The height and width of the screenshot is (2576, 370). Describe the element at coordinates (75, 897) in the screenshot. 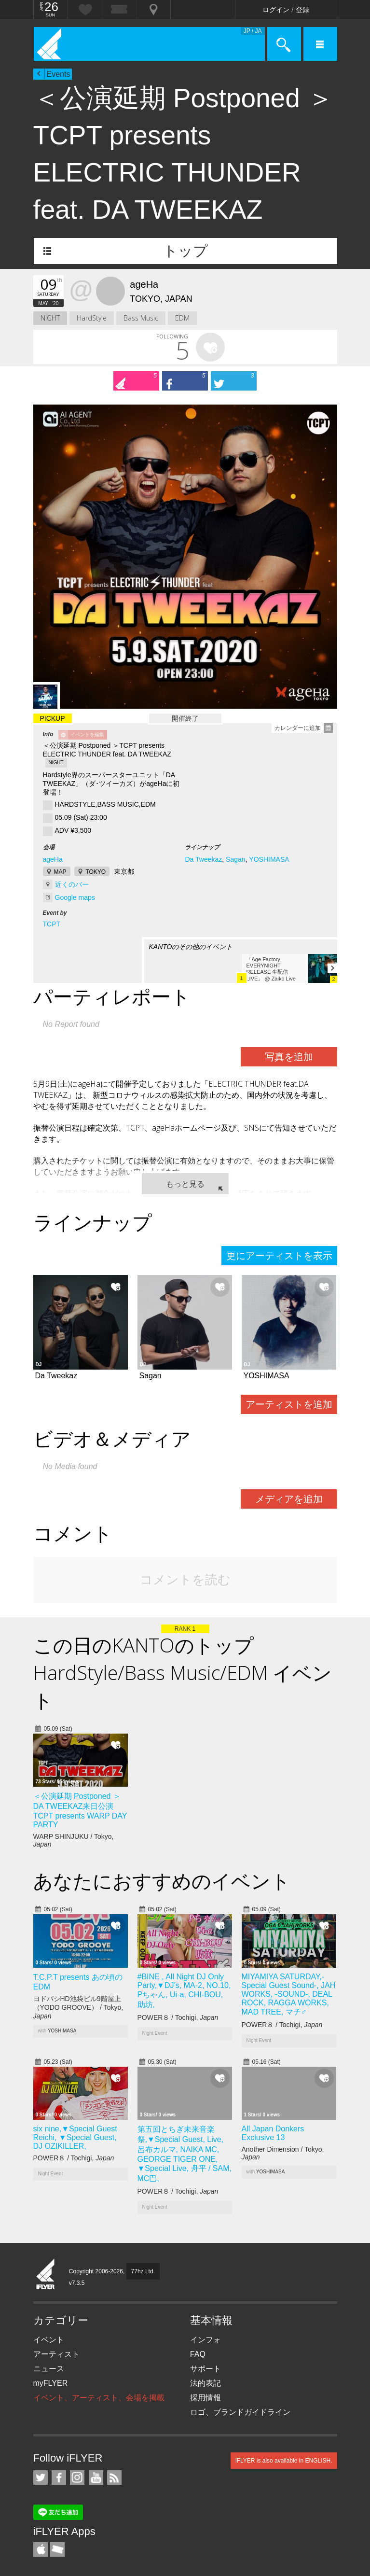

I see `Google maps` at that location.